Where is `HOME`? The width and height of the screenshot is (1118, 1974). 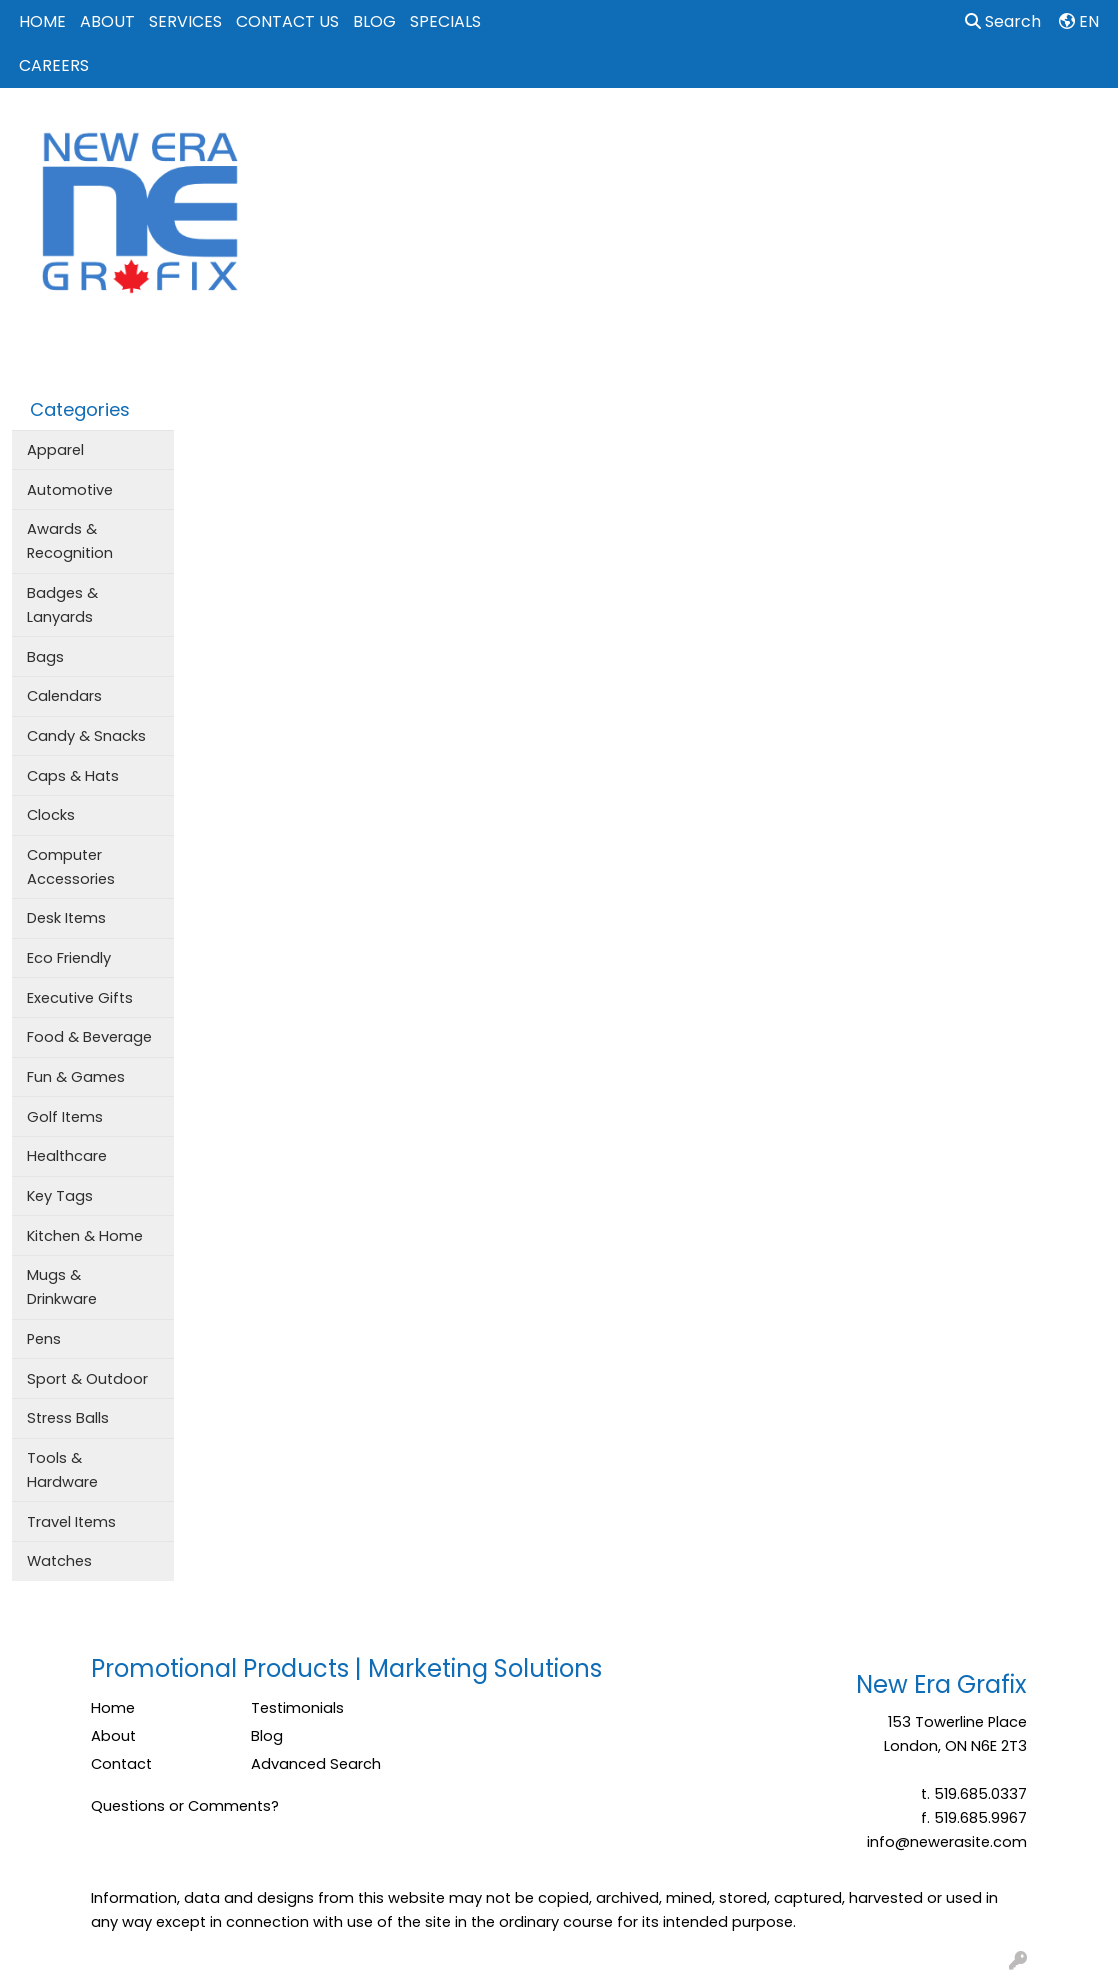
HOME is located at coordinates (42, 21).